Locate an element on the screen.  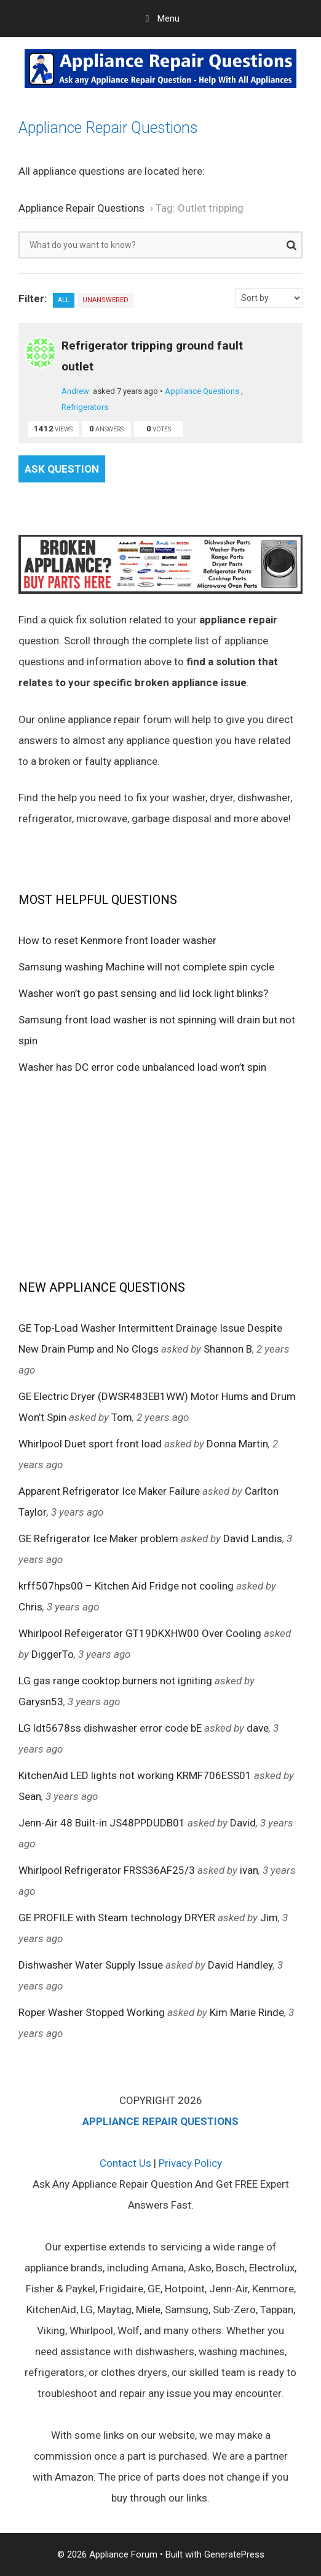
Tom is located at coordinates (121, 1417).